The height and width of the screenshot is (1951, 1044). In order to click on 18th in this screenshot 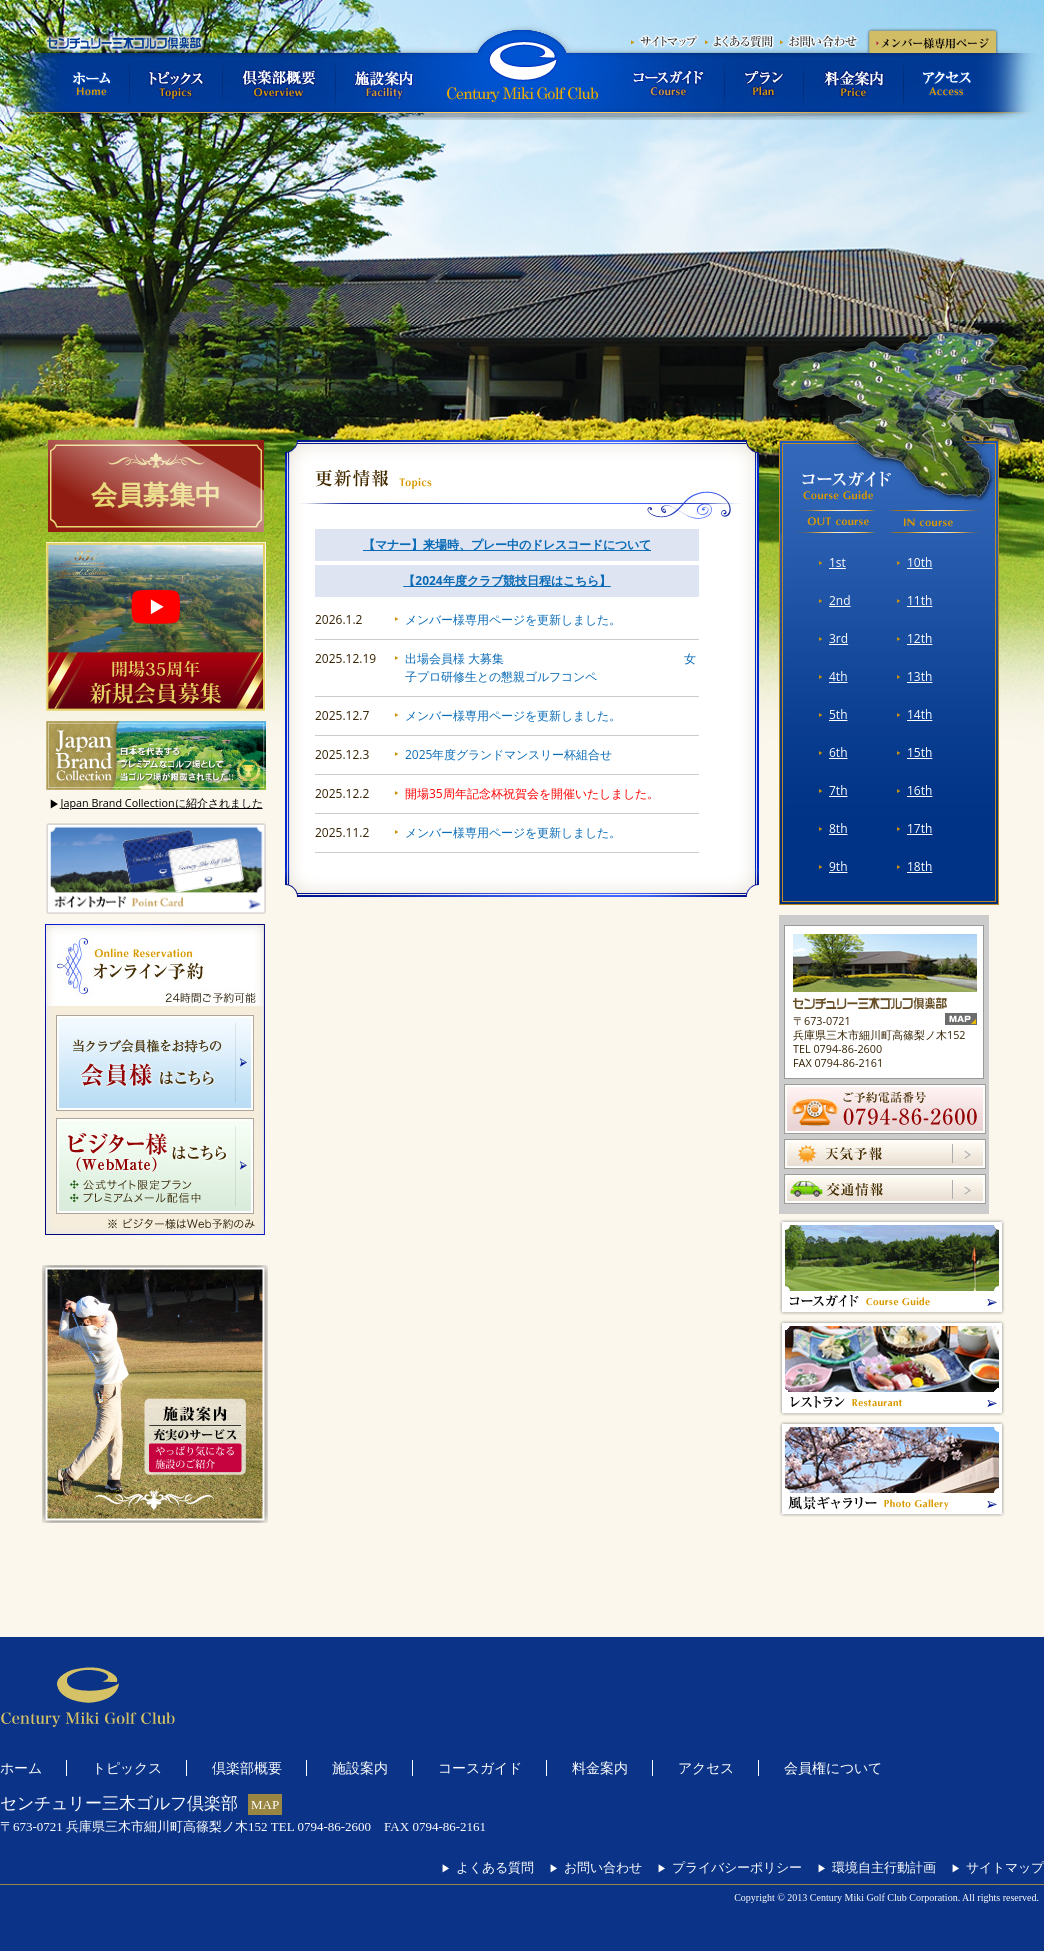, I will do `click(919, 866)`.